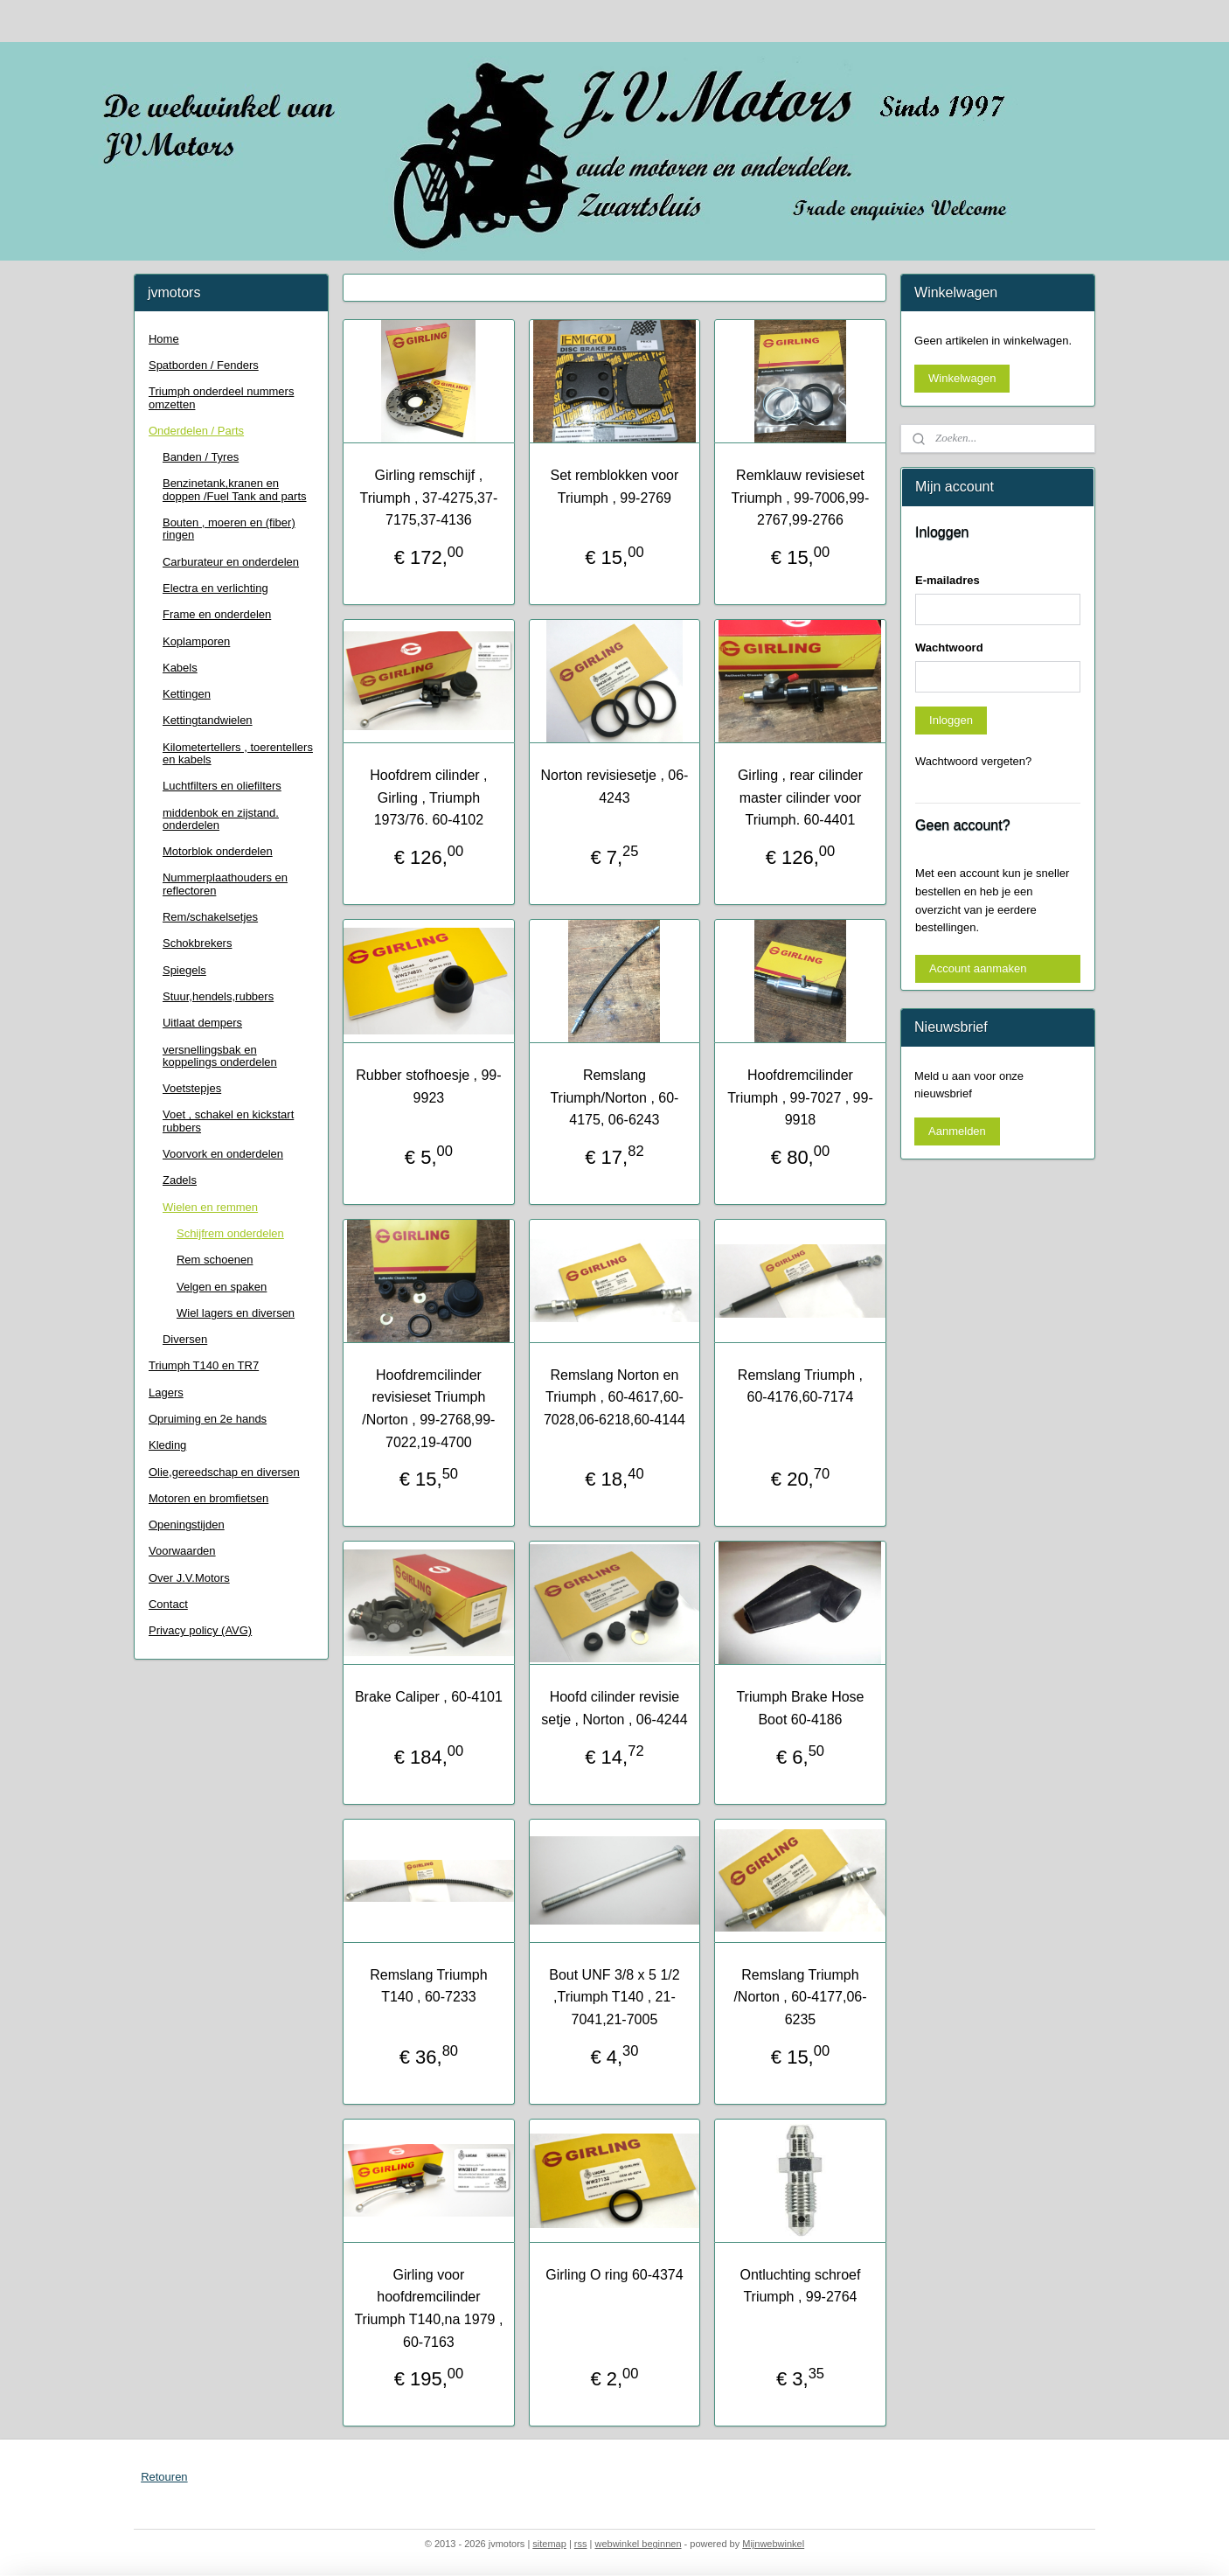 The height and width of the screenshot is (2576, 1229). What do you see at coordinates (168, 1604) in the screenshot?
I see `Contact` at bounding box center [168, 1604].